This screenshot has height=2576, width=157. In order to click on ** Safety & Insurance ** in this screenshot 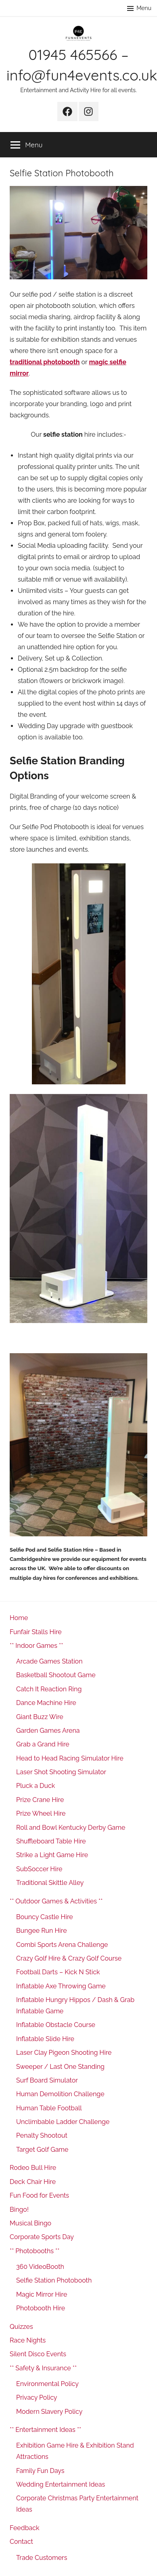, I will do `click(43, 2368)`.